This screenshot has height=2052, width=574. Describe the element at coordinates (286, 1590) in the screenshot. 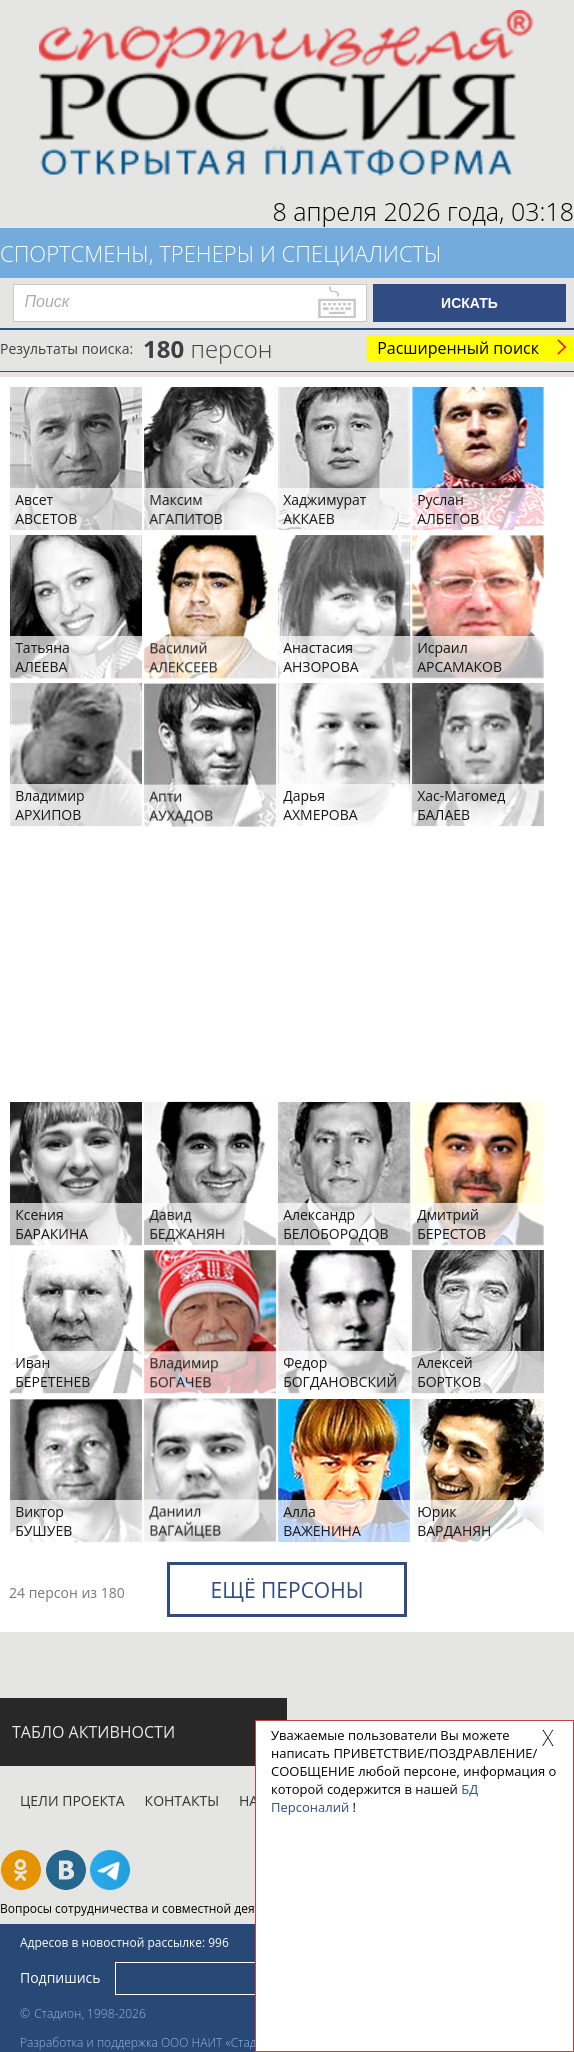

I see `Ещё персоны` at that location.